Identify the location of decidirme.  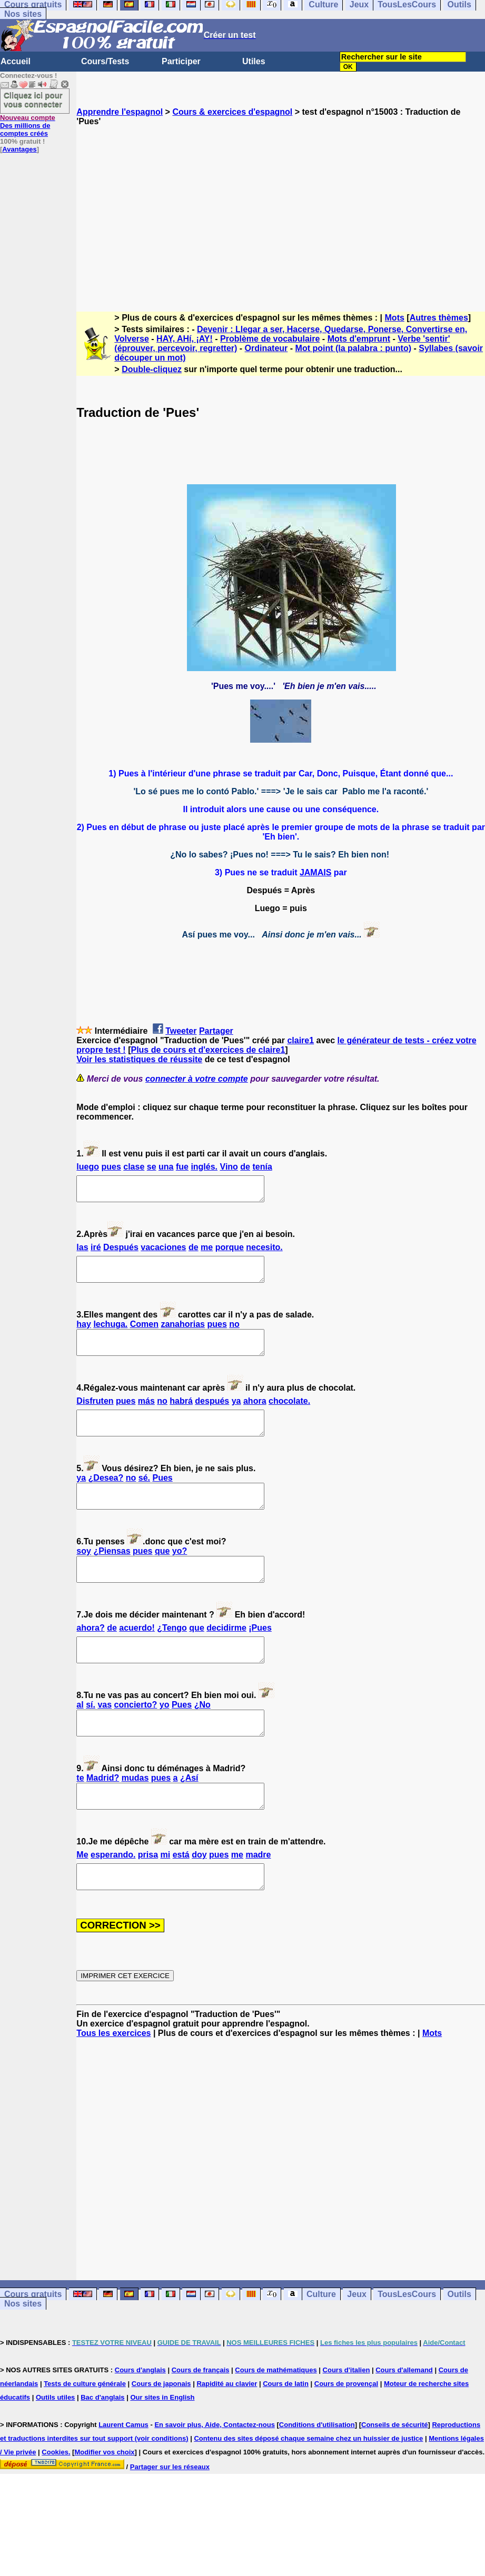
(226, 1656).